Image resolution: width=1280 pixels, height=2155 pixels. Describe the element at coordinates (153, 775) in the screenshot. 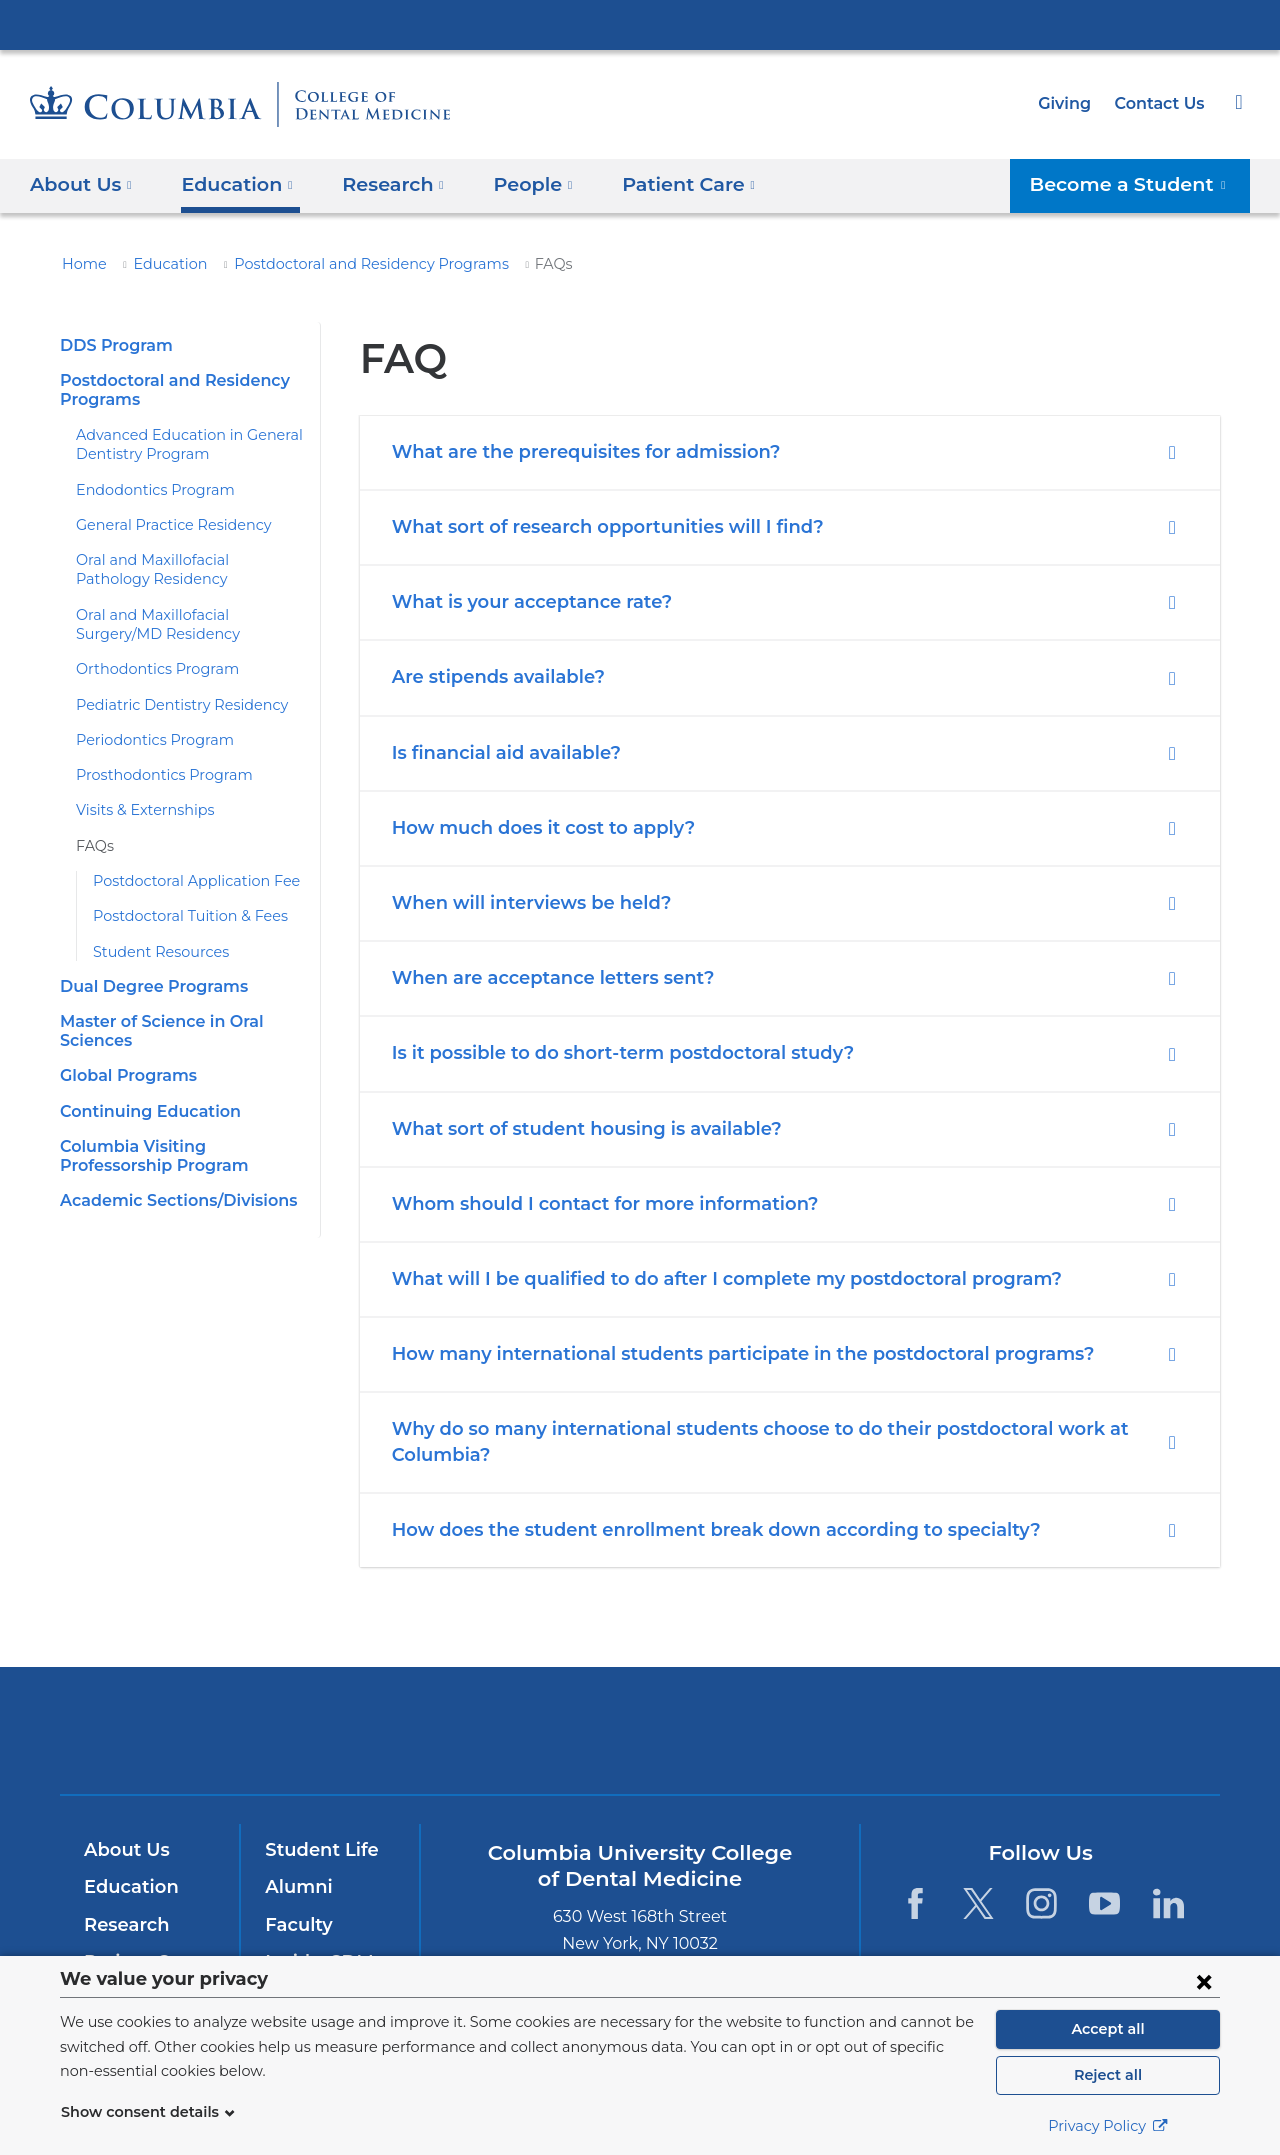

I see `Prosthodontics Program` at that location.